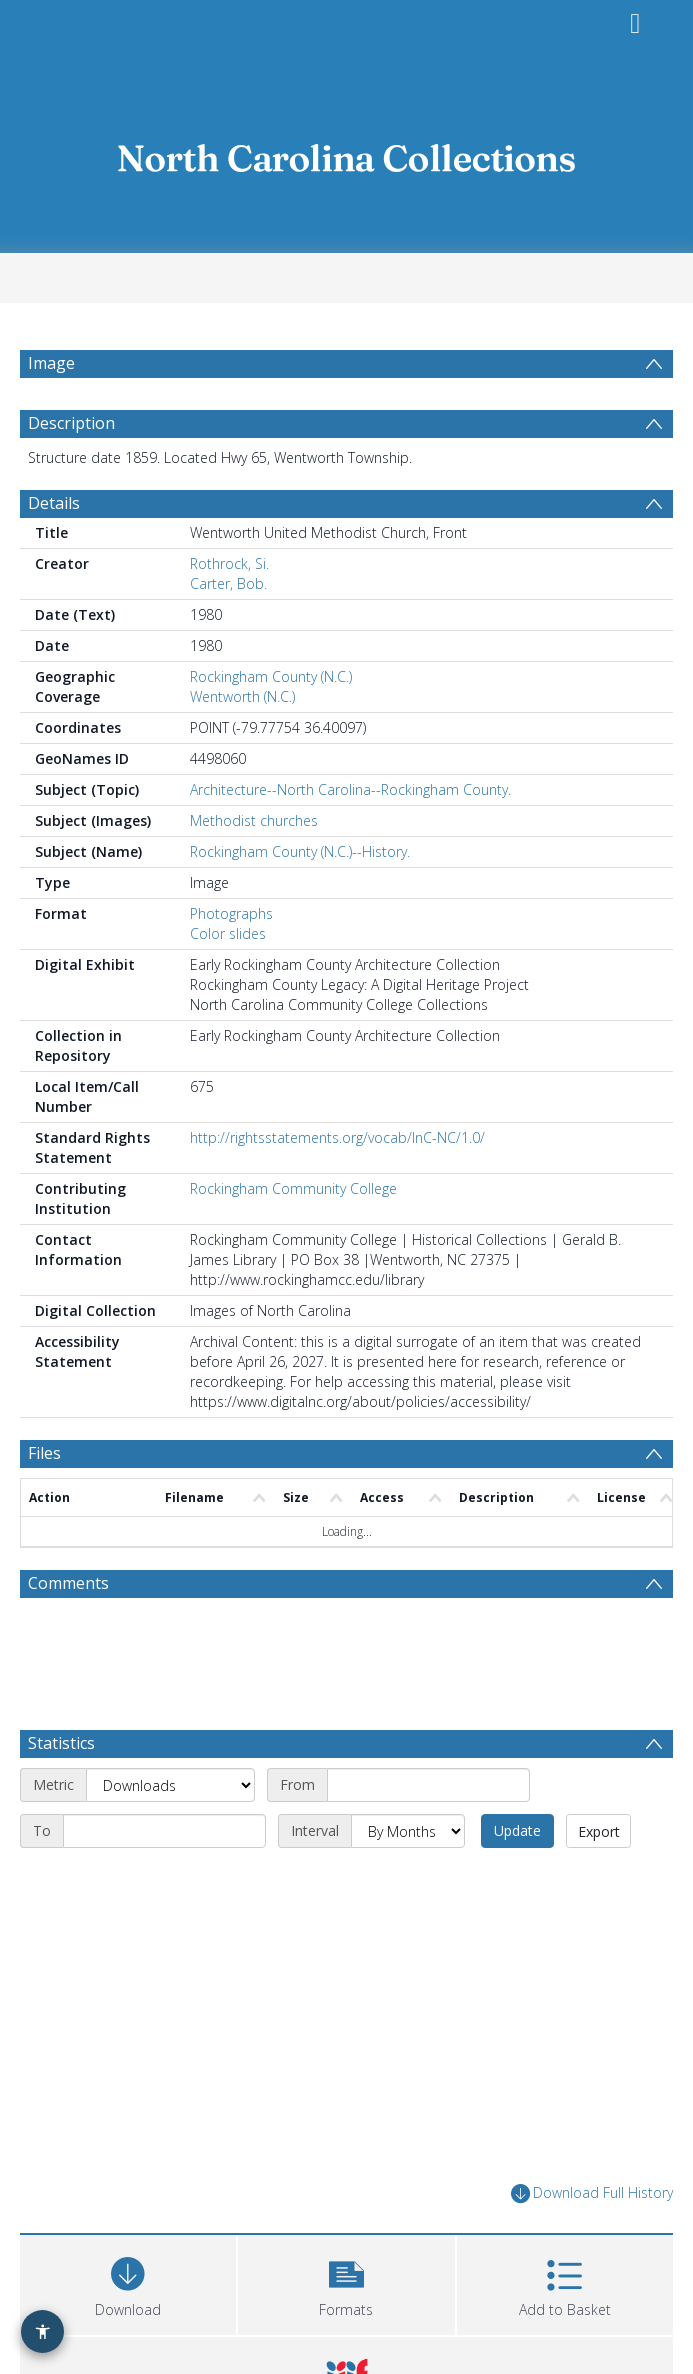 The width and height of the screenshot is (693, 2374). What do you see at coordinates (170, 1785) in the screenshot?
I see `[Metric]` at bounding box center [170, 1785].